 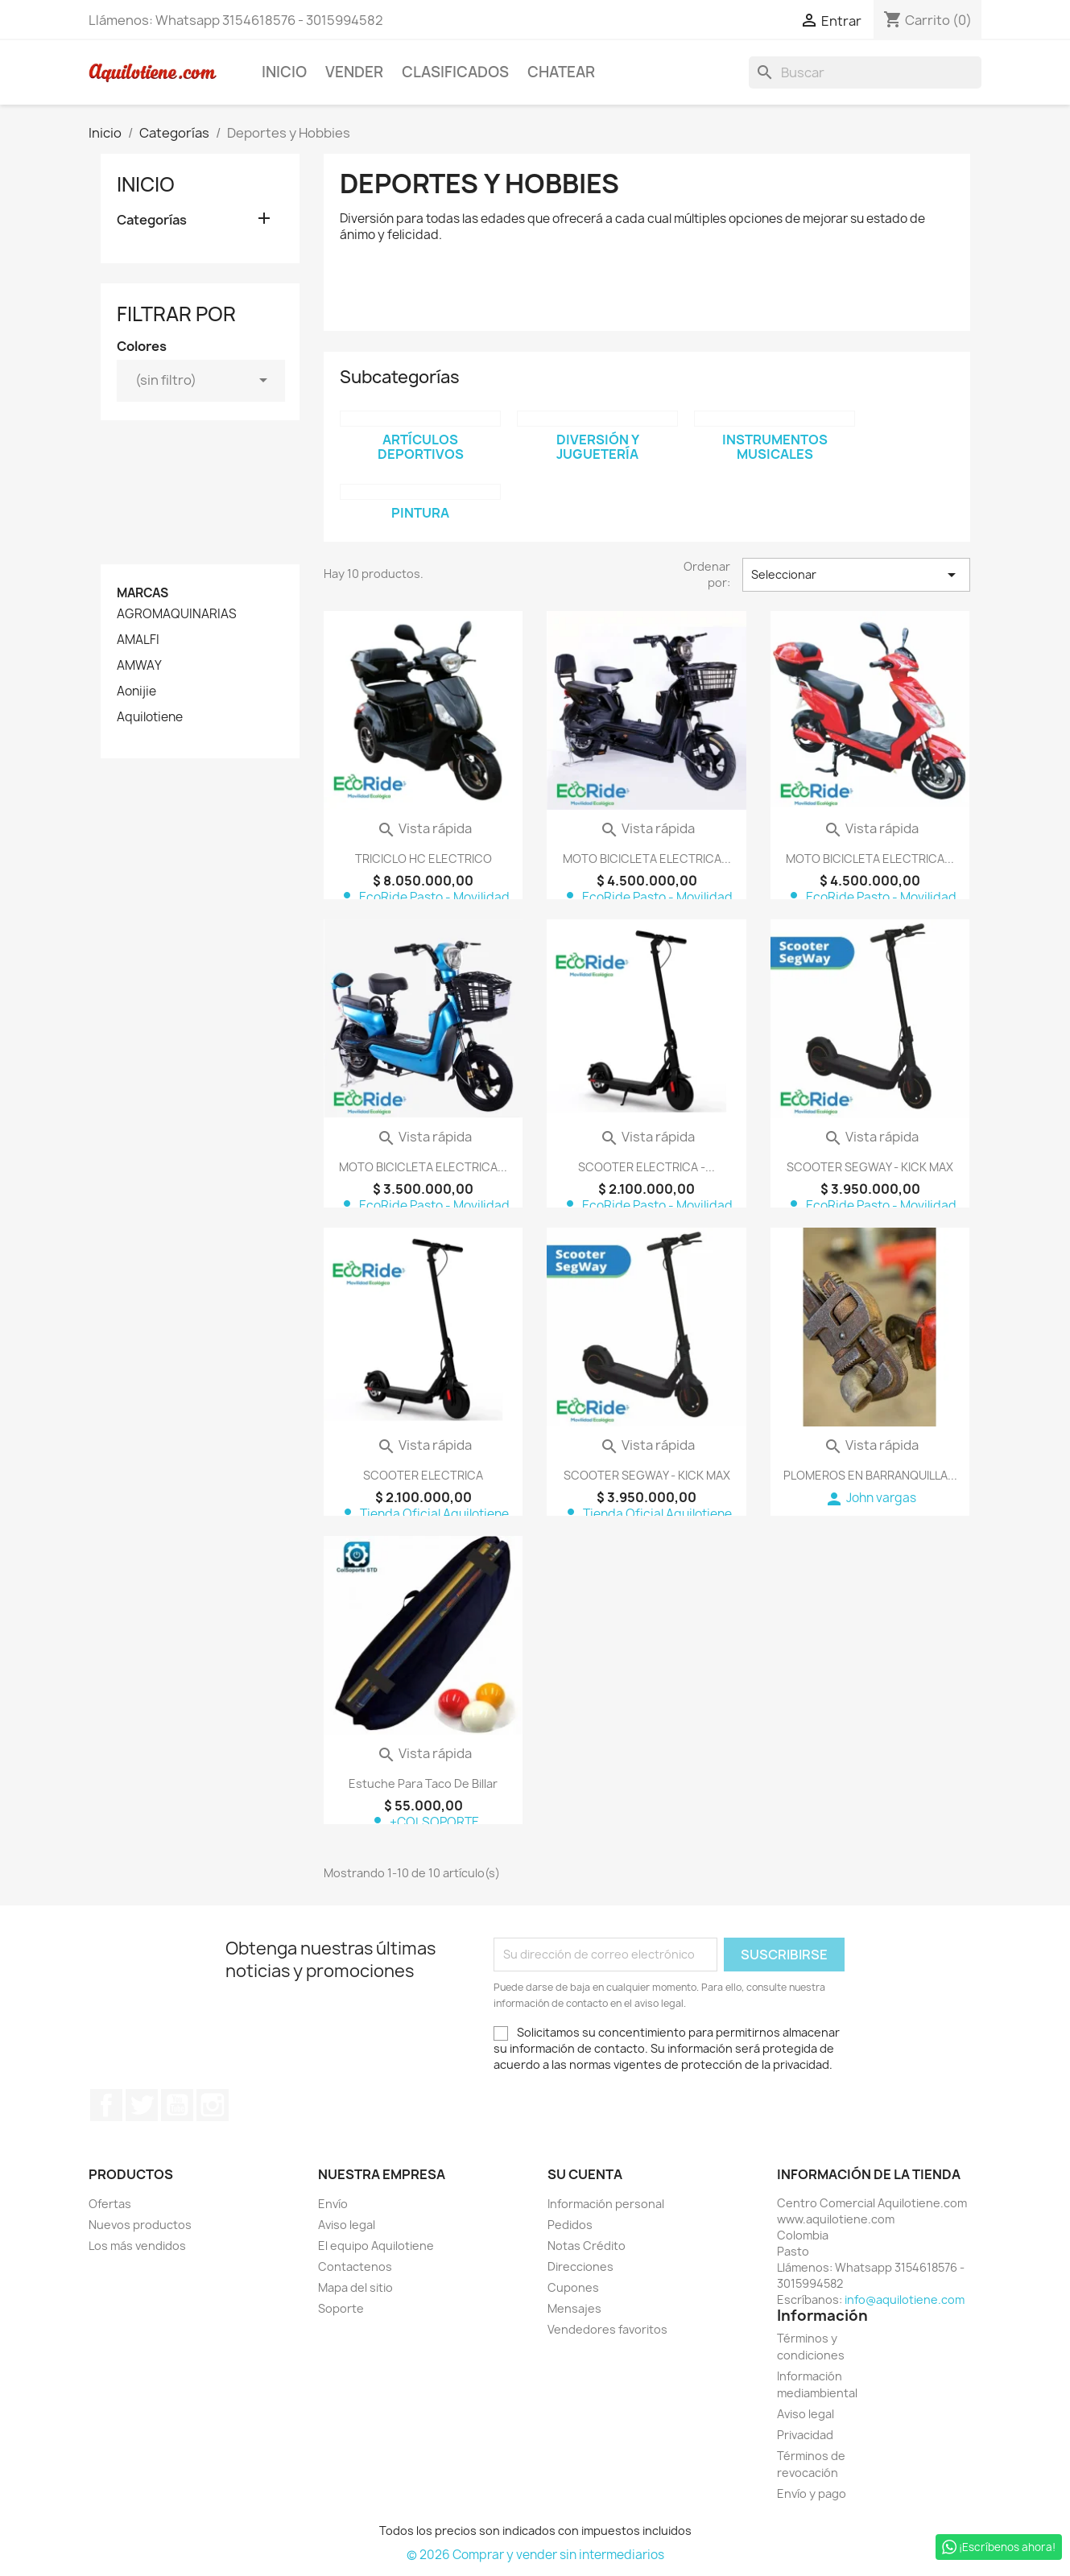 I want to click on SCOOTER ELECTRICA -..., so click(x=646, y=1166).